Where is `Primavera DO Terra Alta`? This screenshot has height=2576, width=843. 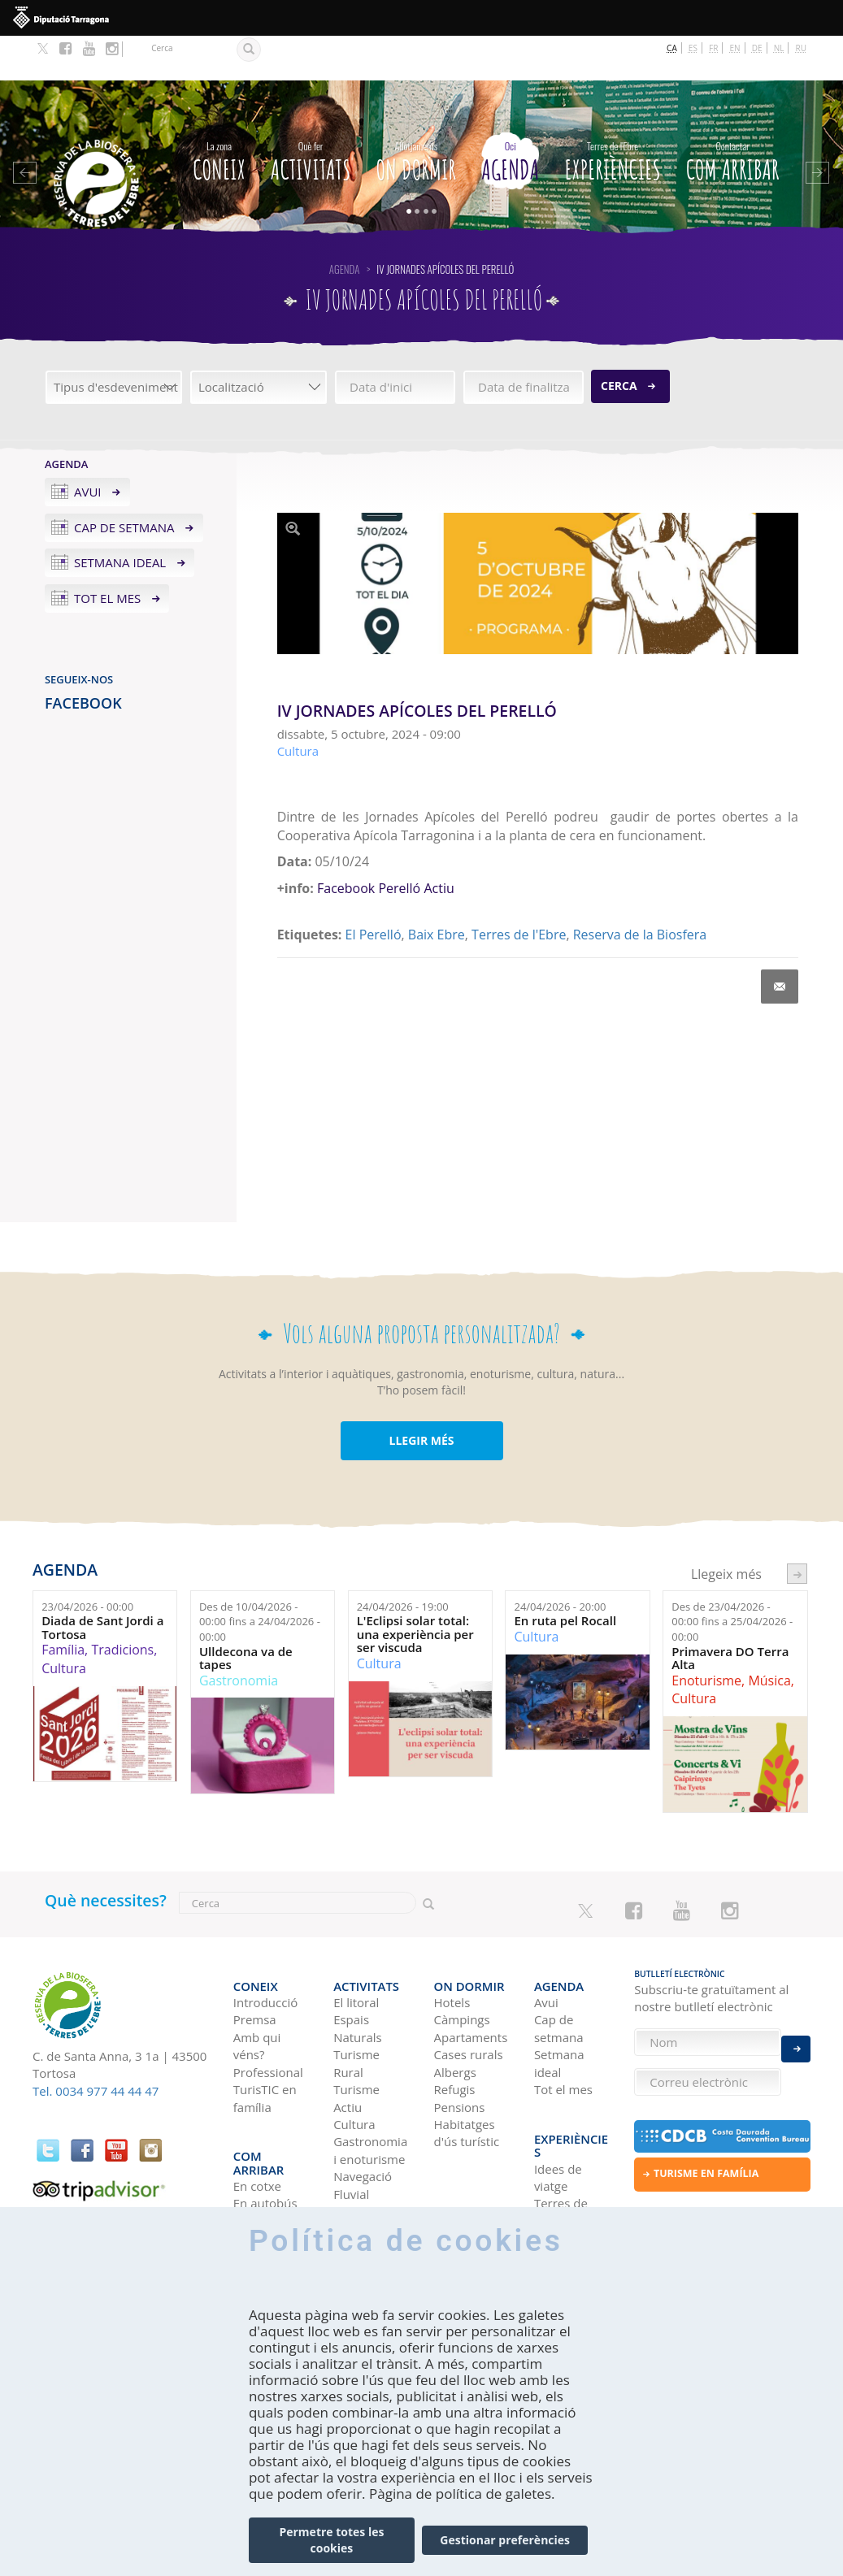 Primavera DO Terra Alta is located at coordinates (730, 1613).